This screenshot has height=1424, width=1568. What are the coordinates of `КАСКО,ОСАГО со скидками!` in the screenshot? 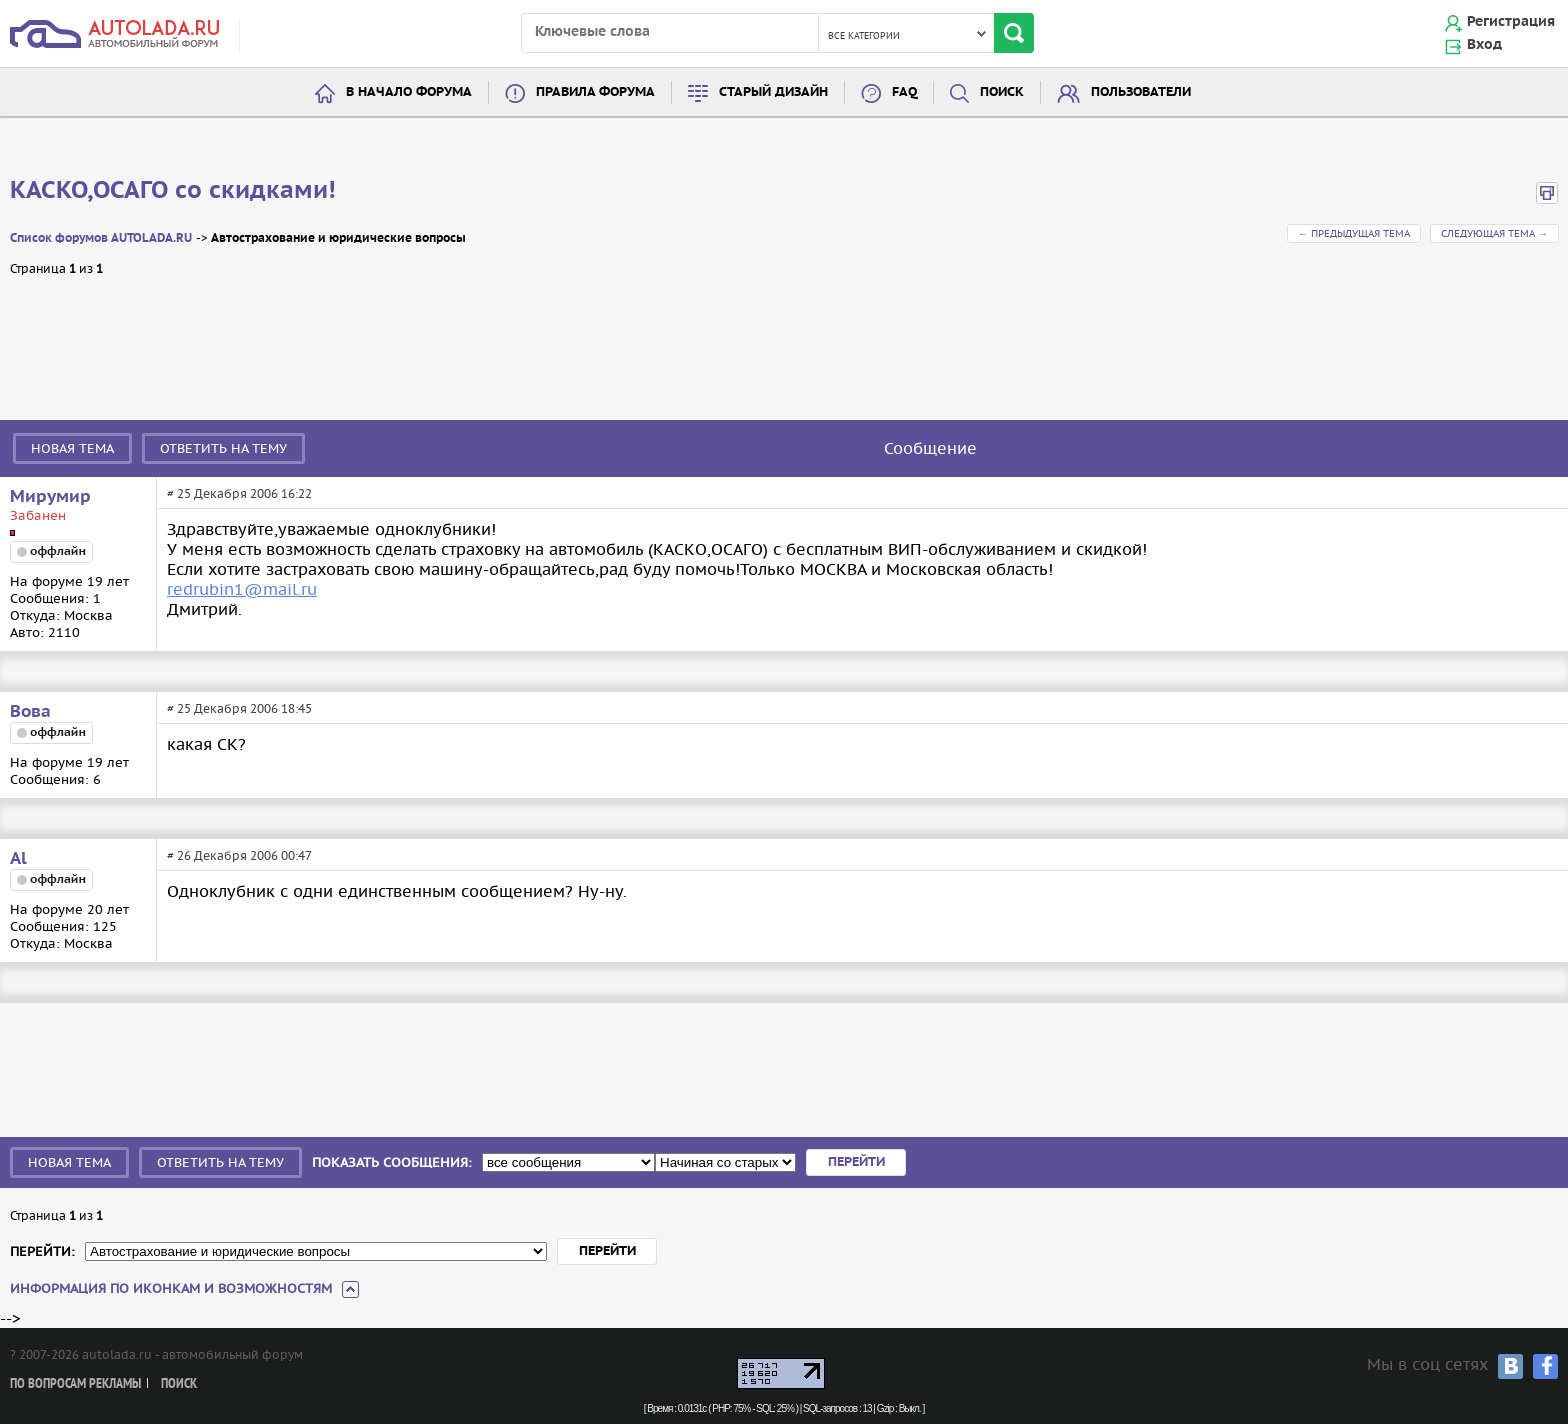 It's located at (173, 191).